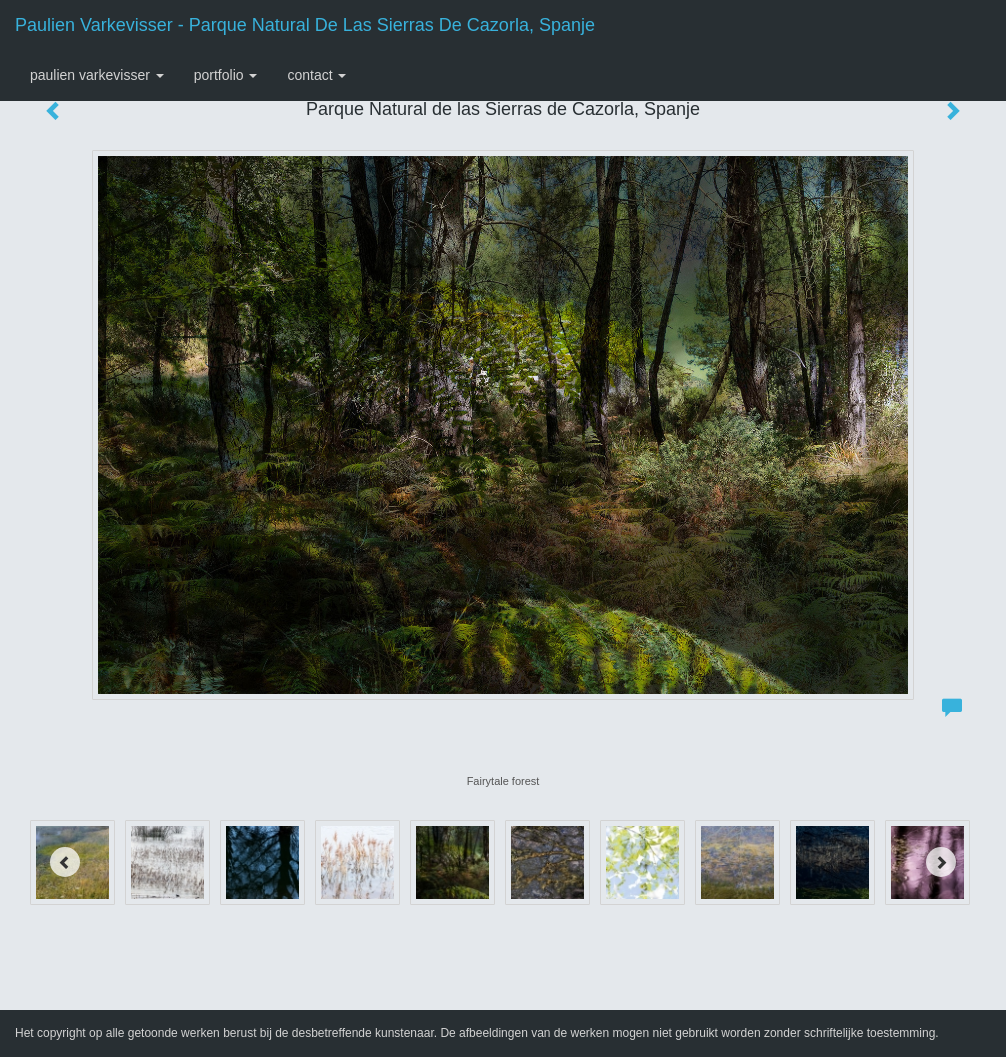 This screenshot has width=1006, height=1057. Describe the element at coordinates (941, 862) in the screenshot. I see `[Next]` at that location.